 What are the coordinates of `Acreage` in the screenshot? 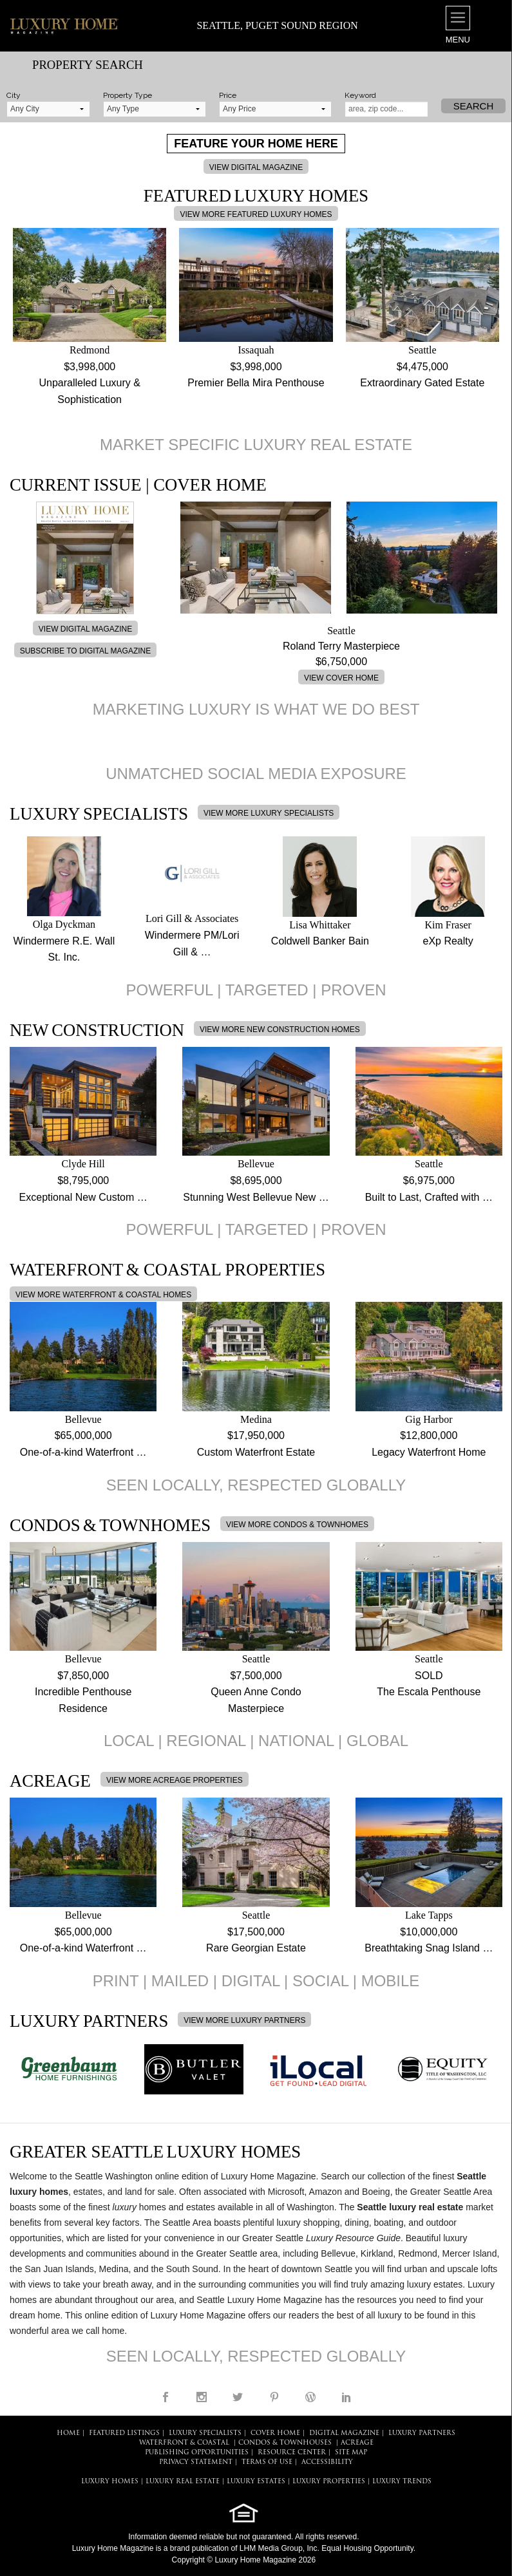 It's located at (357, 2443).